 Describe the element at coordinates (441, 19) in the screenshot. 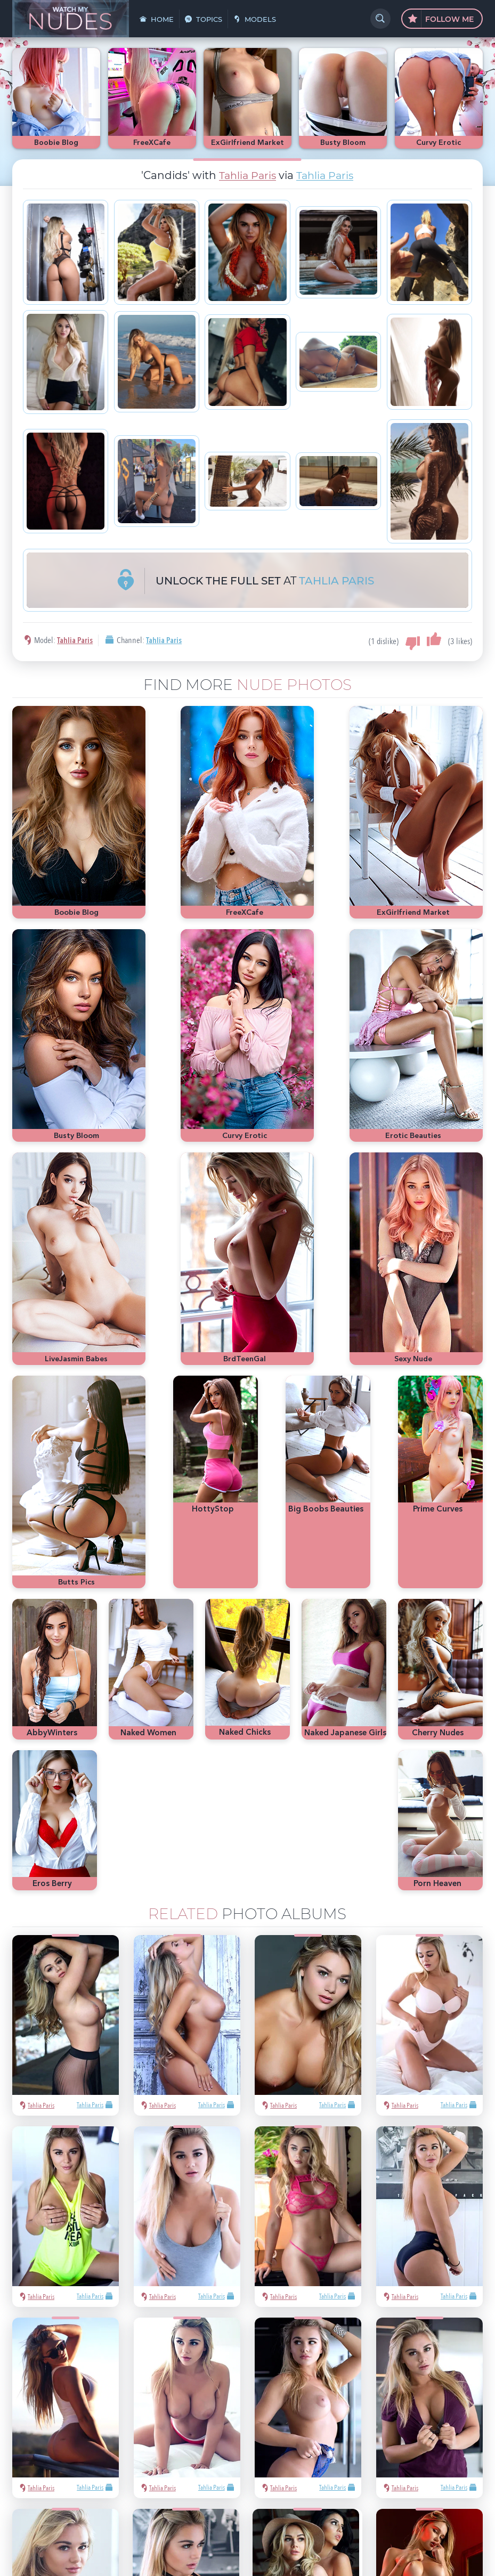

I see `Follow Me` at that location.